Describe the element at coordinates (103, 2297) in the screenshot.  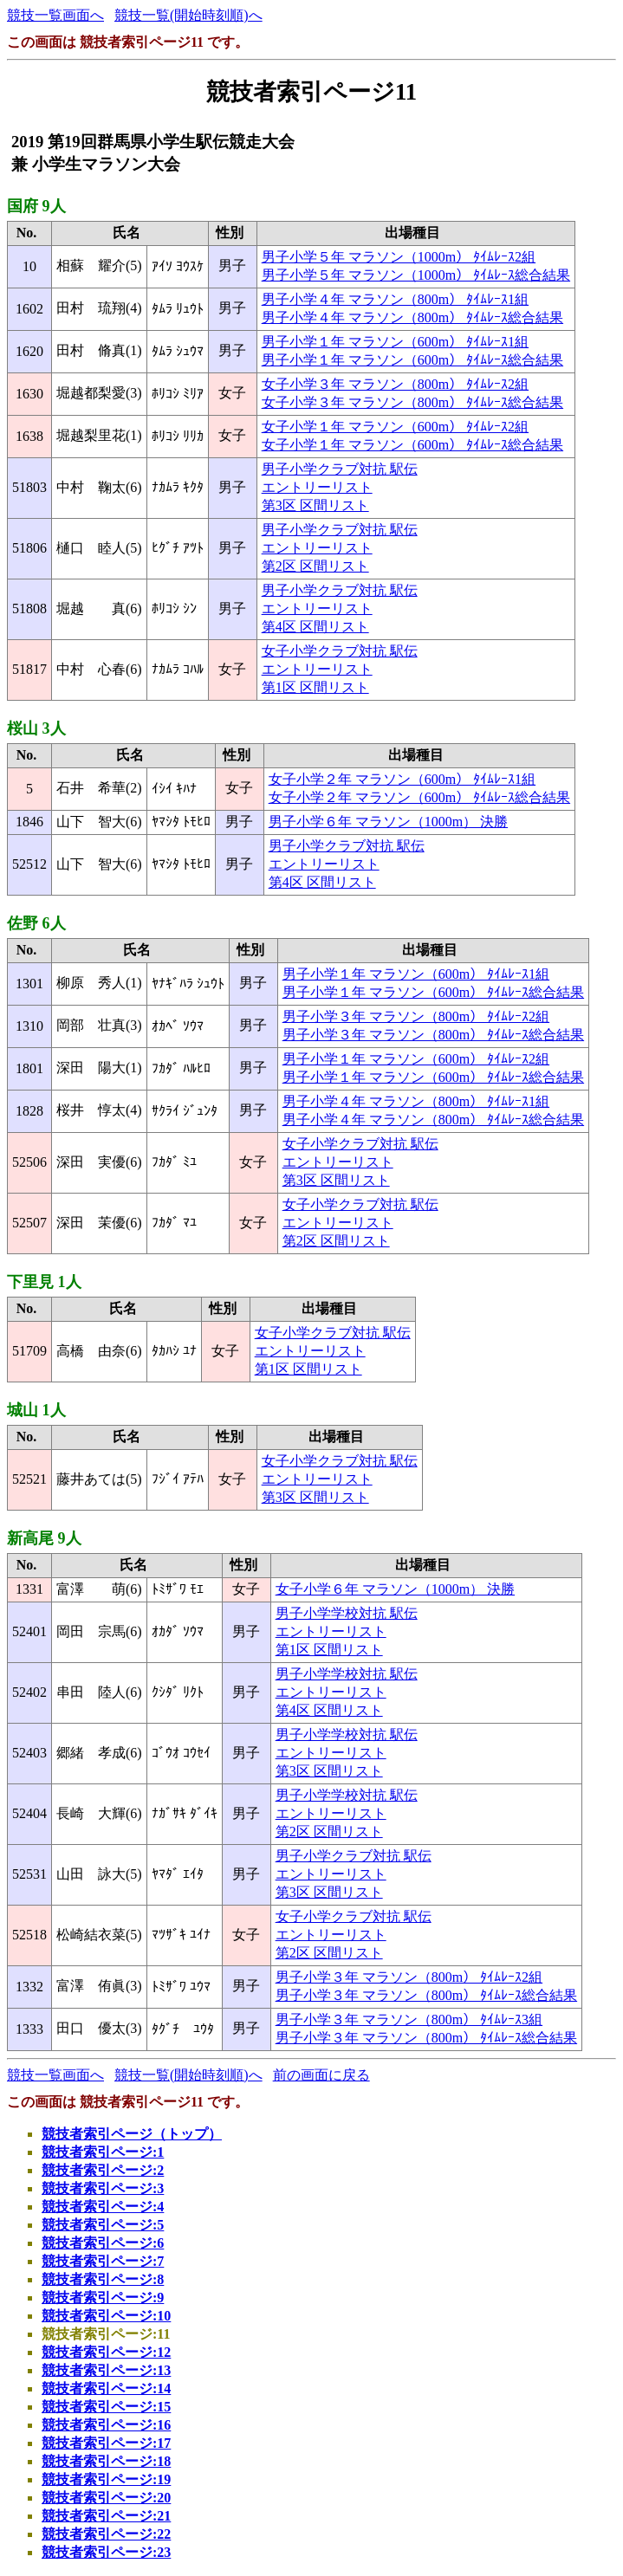
I see `競技者索引ページ:9` at that location.